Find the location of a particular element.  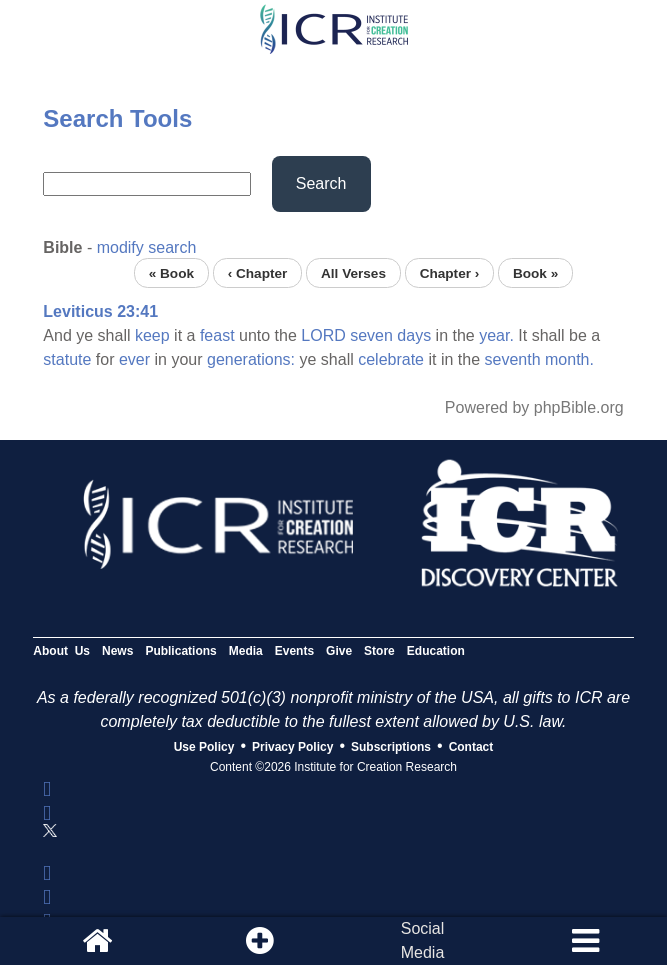

Publications is located at coordinates (180, 651).